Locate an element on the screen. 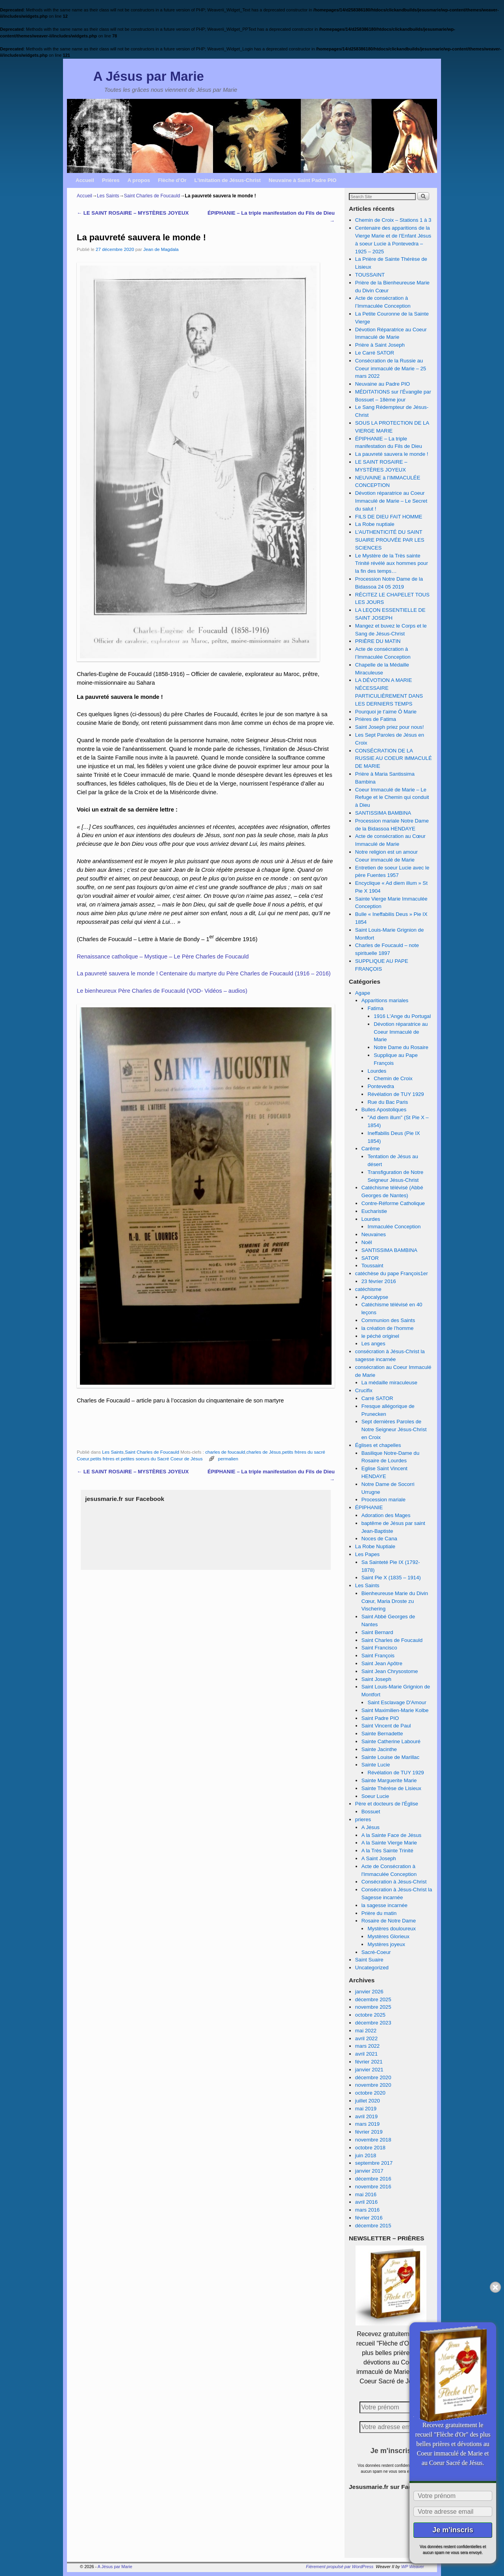 This screenshot has height=2576, width=504. décembre 2016 is located at coordinates (373, 2179).